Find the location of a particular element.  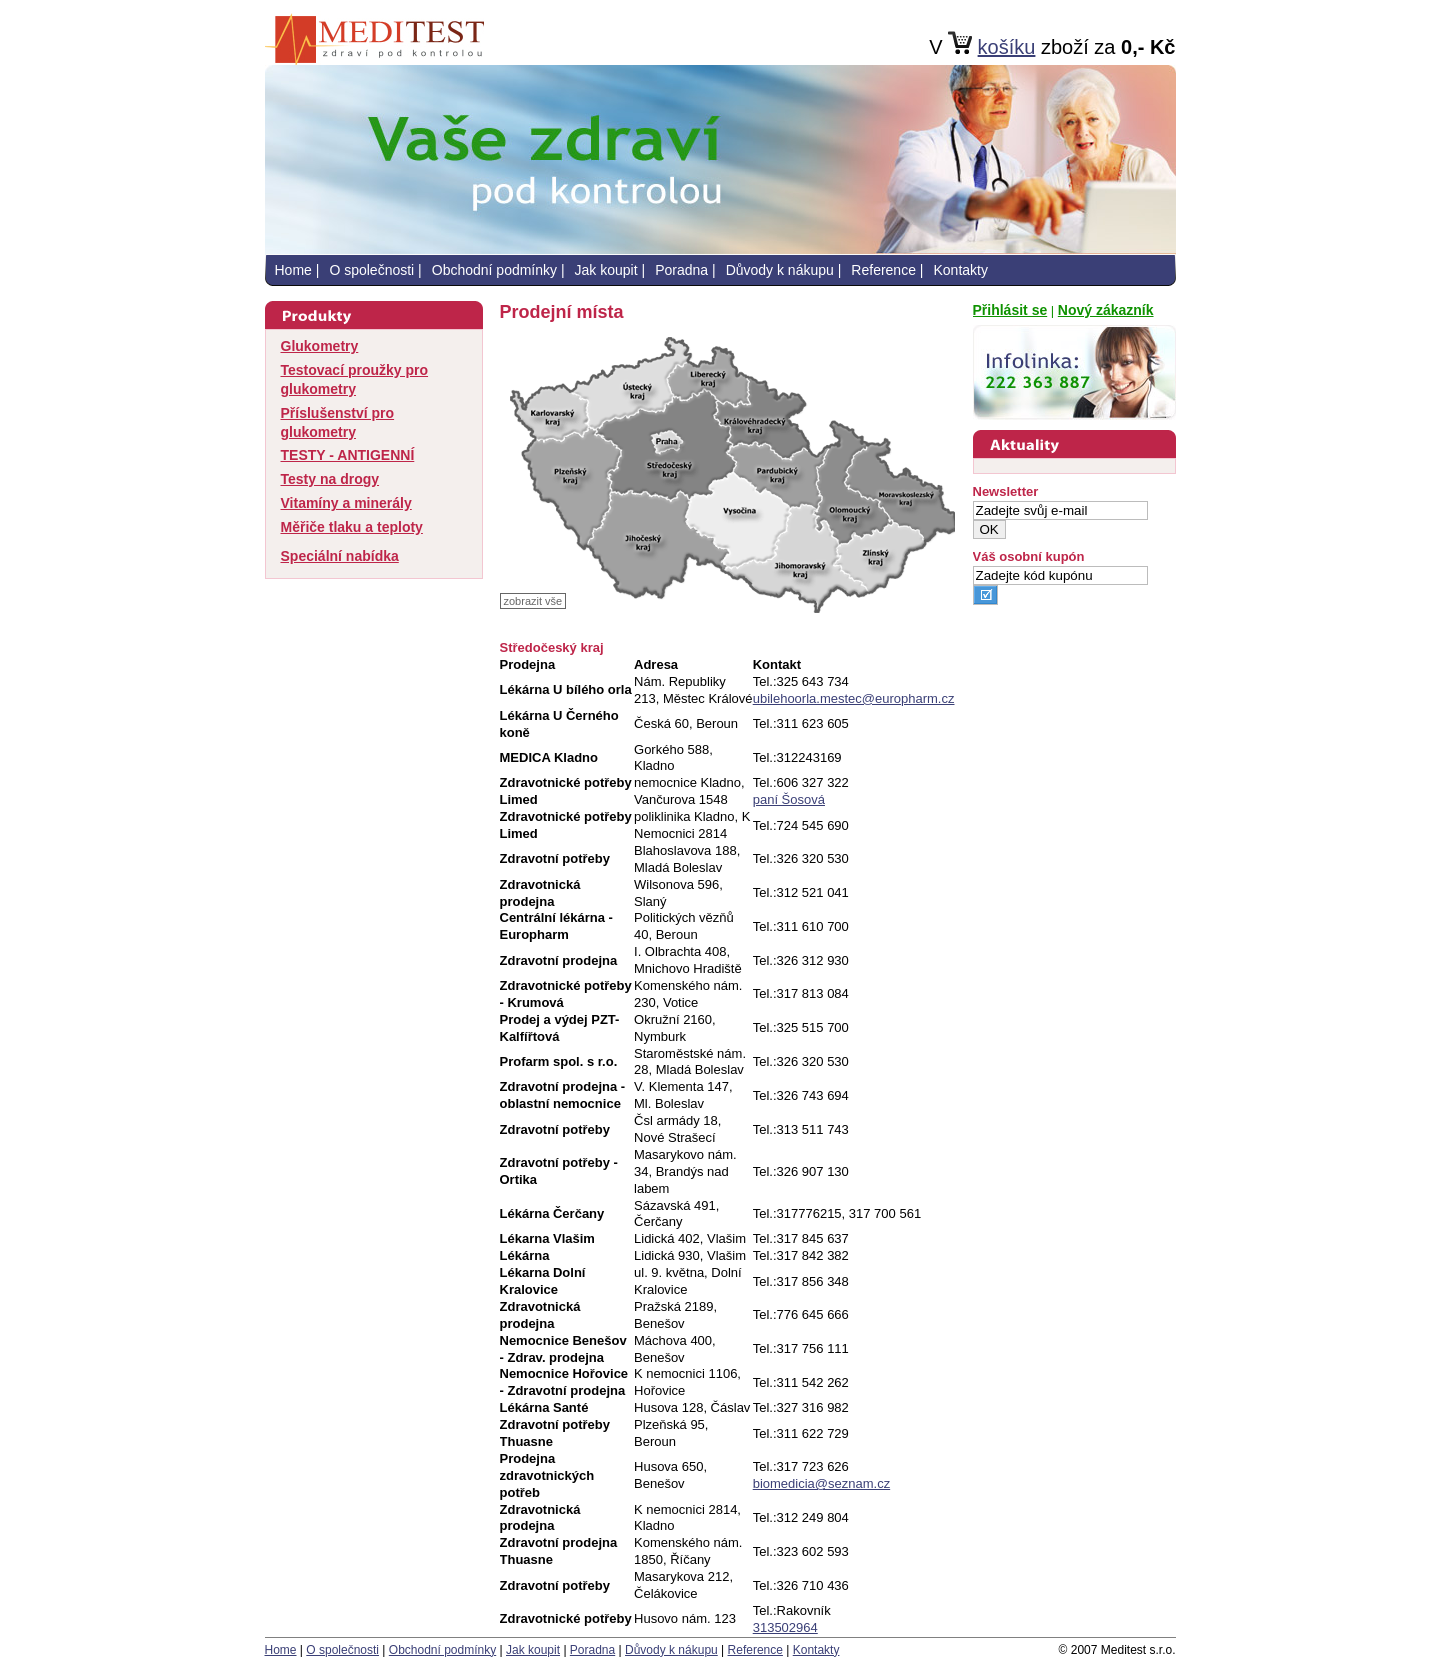

Home is located at coordinates (293, 270).